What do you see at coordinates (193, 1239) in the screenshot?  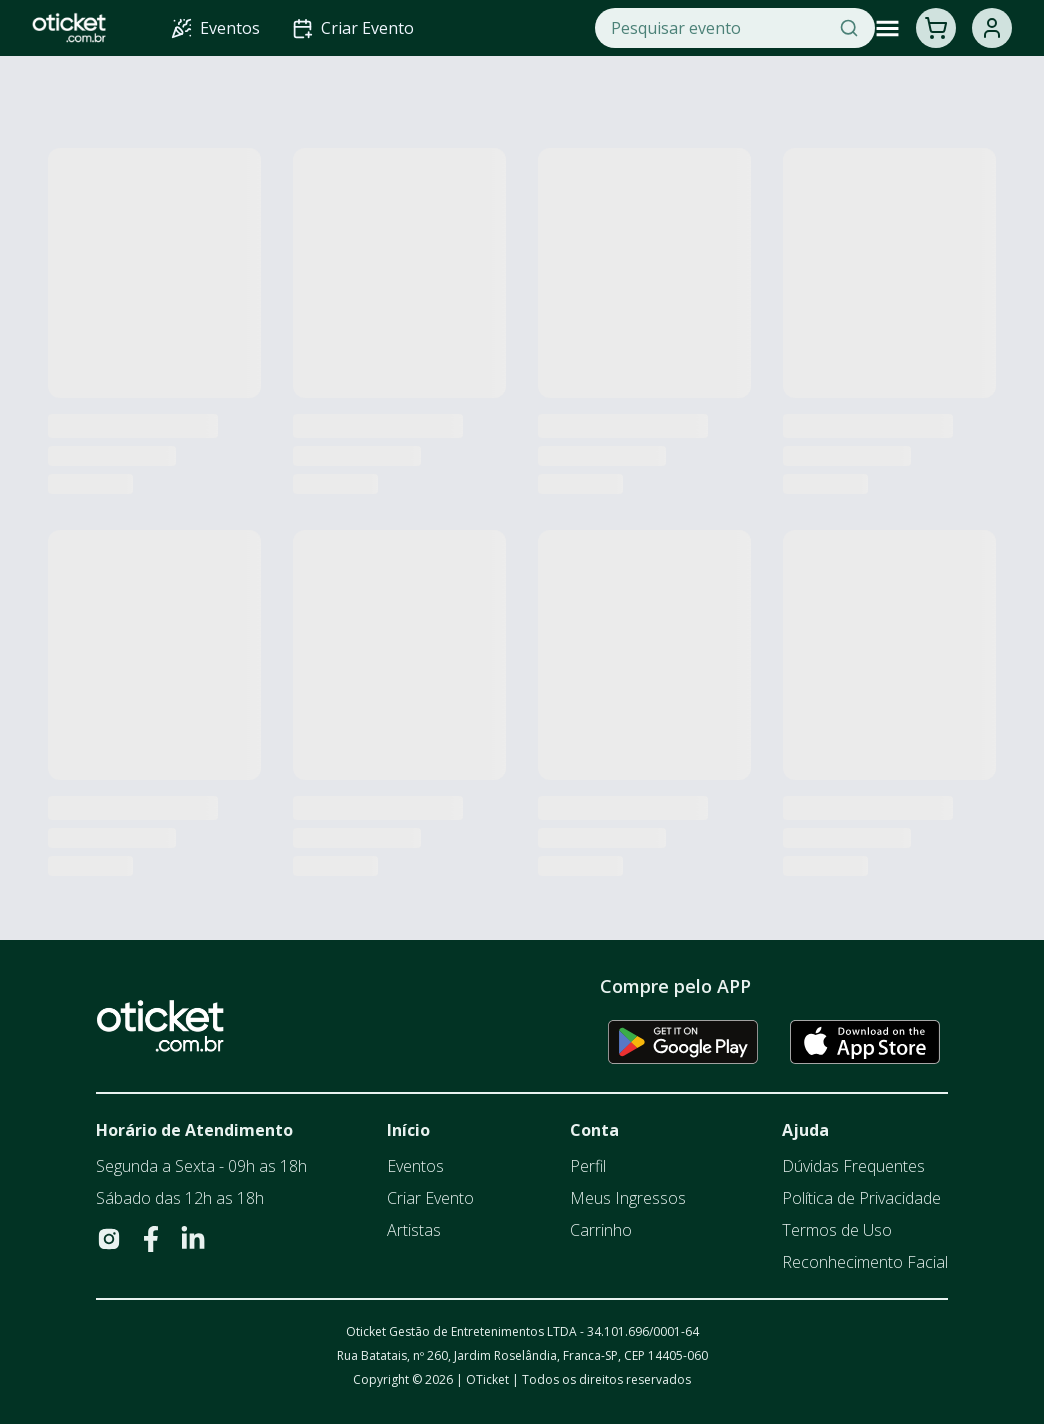 I see `[Visite nosso LinkedIn]` at bounding box center [193, 1239].